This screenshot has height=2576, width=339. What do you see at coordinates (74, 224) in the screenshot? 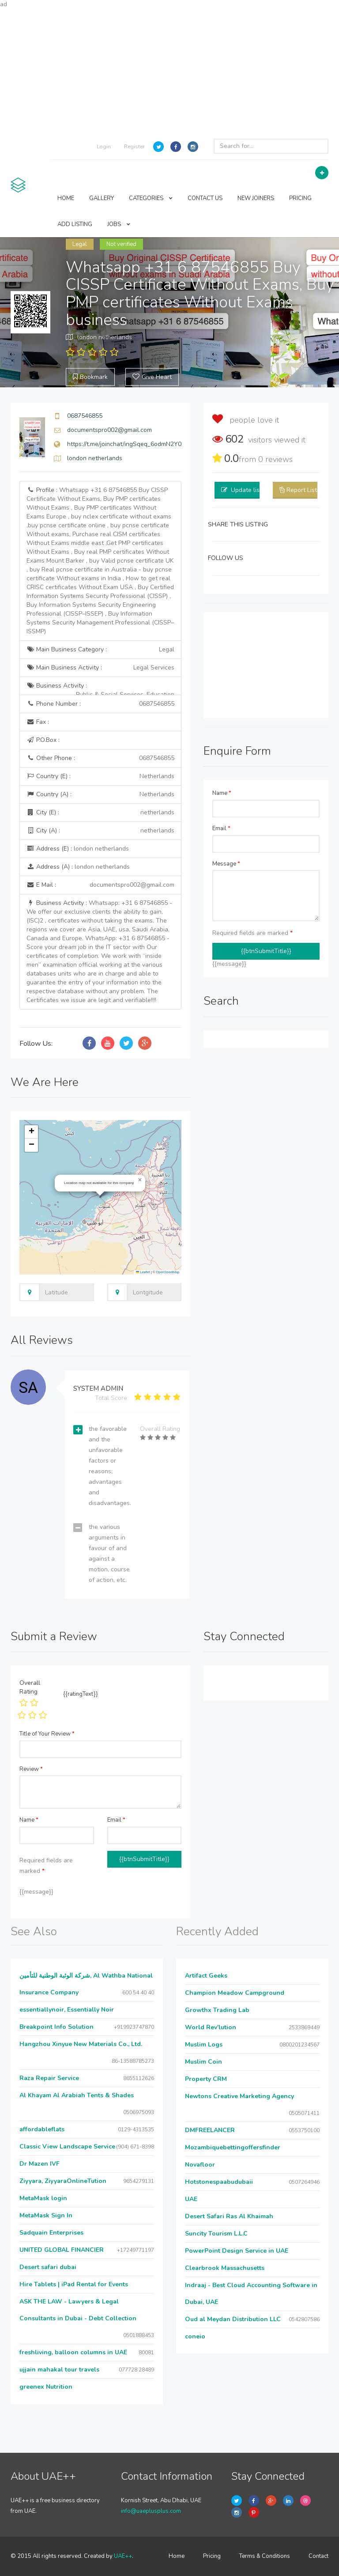
I see `ADD LISTING` at bounding box center [74, 224].